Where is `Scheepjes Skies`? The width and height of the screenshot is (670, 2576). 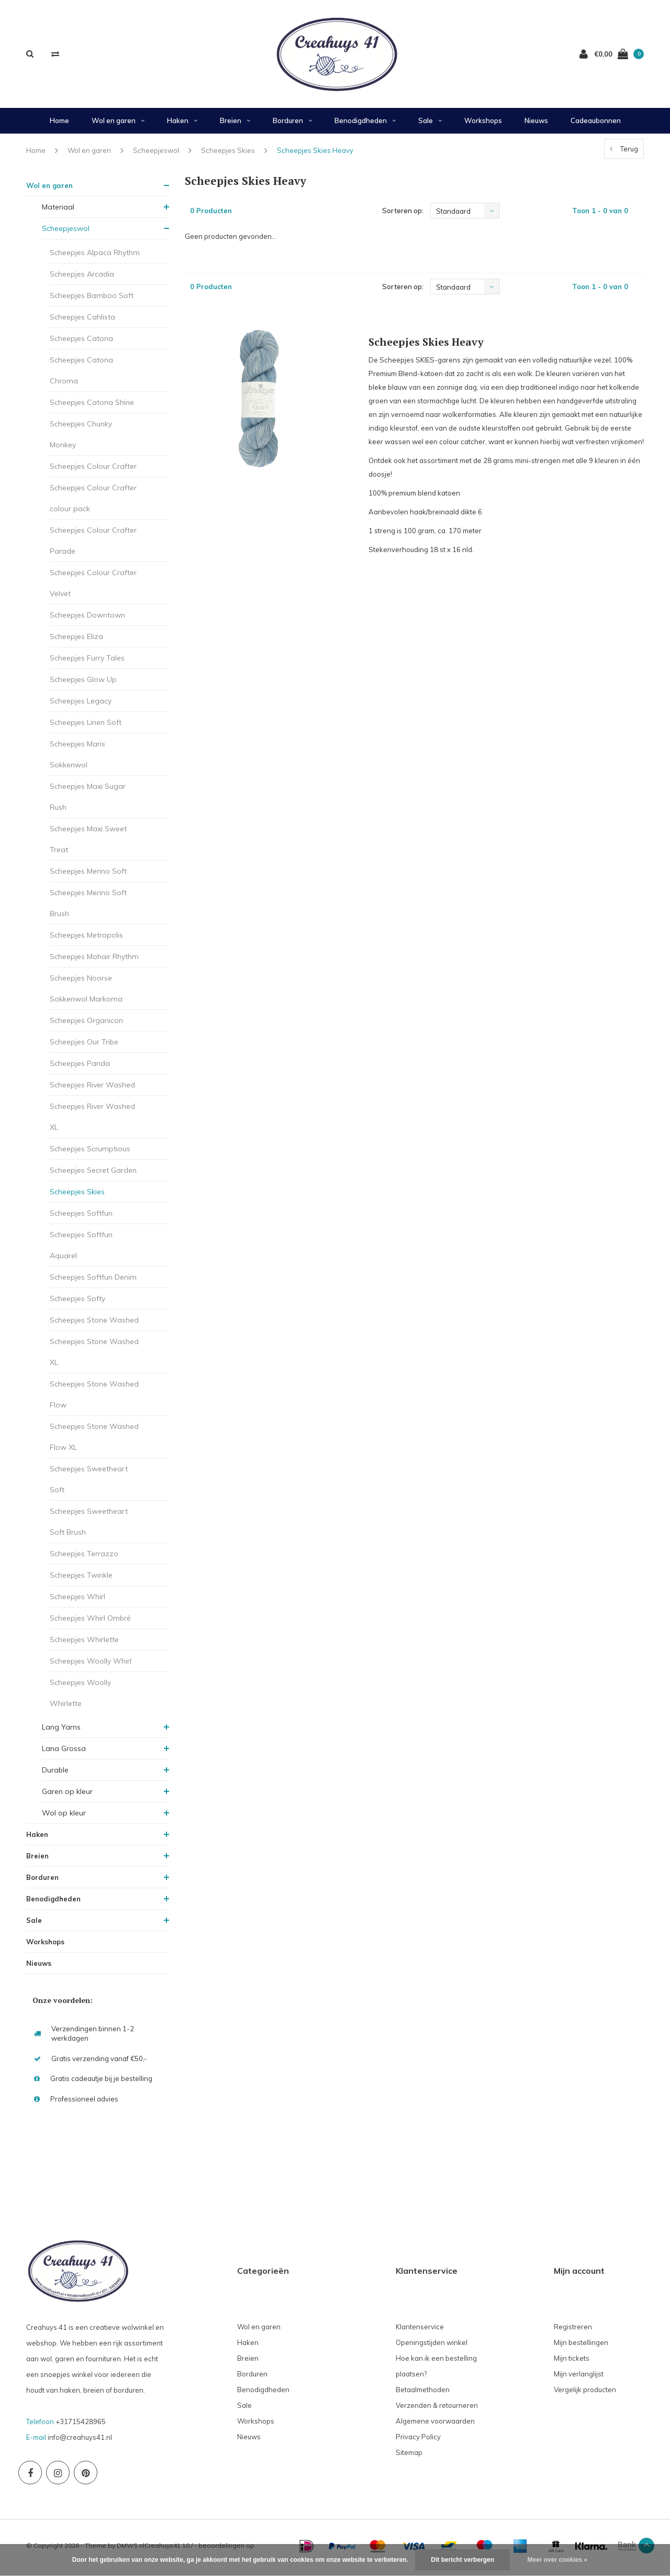 Scheepjes Skies is located at coordinates (228, 154).